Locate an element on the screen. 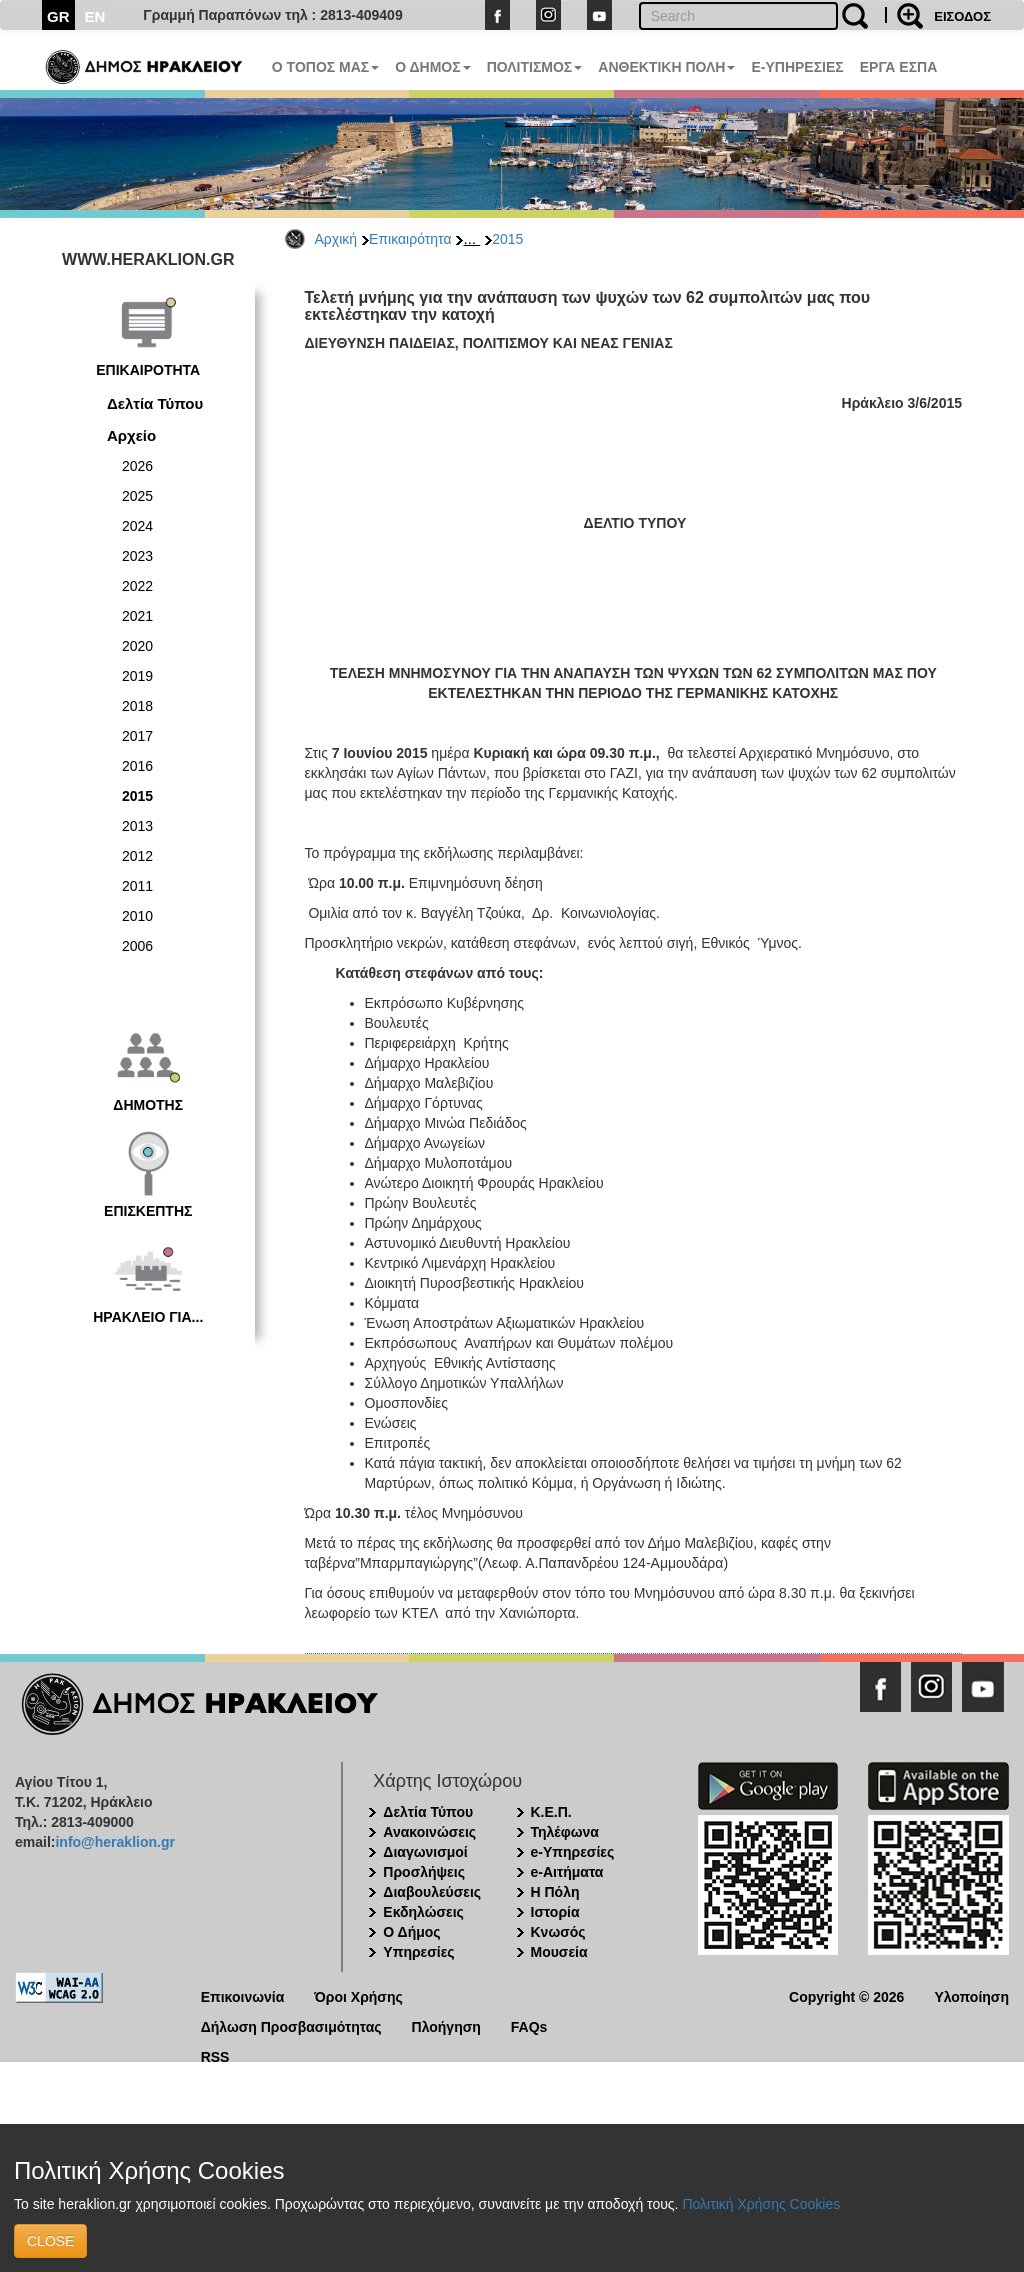  Ο Δήμος is located at coordinates (411, 1932).